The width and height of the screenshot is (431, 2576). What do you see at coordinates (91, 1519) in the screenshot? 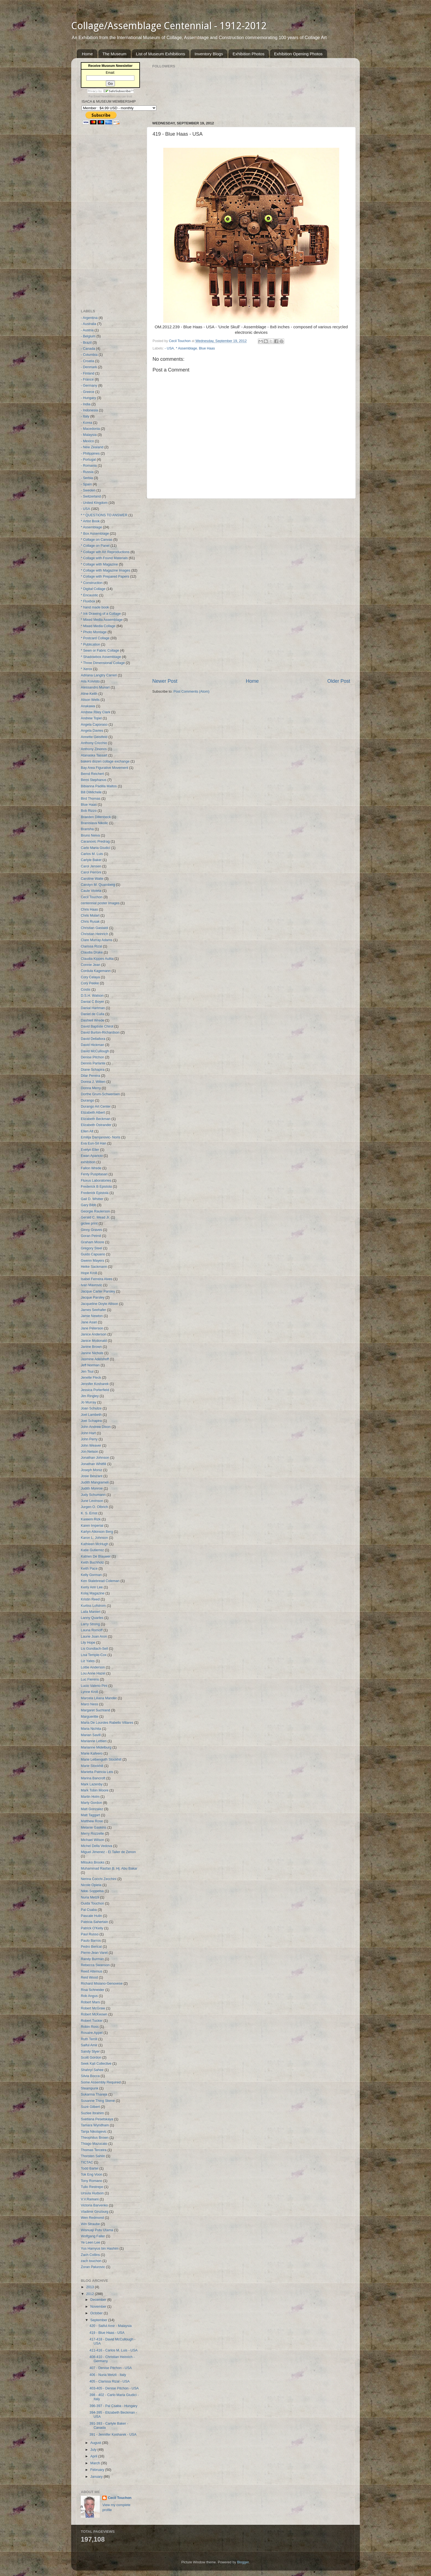
I see `Kareem Rizk` at bounding box center [91, 1519].